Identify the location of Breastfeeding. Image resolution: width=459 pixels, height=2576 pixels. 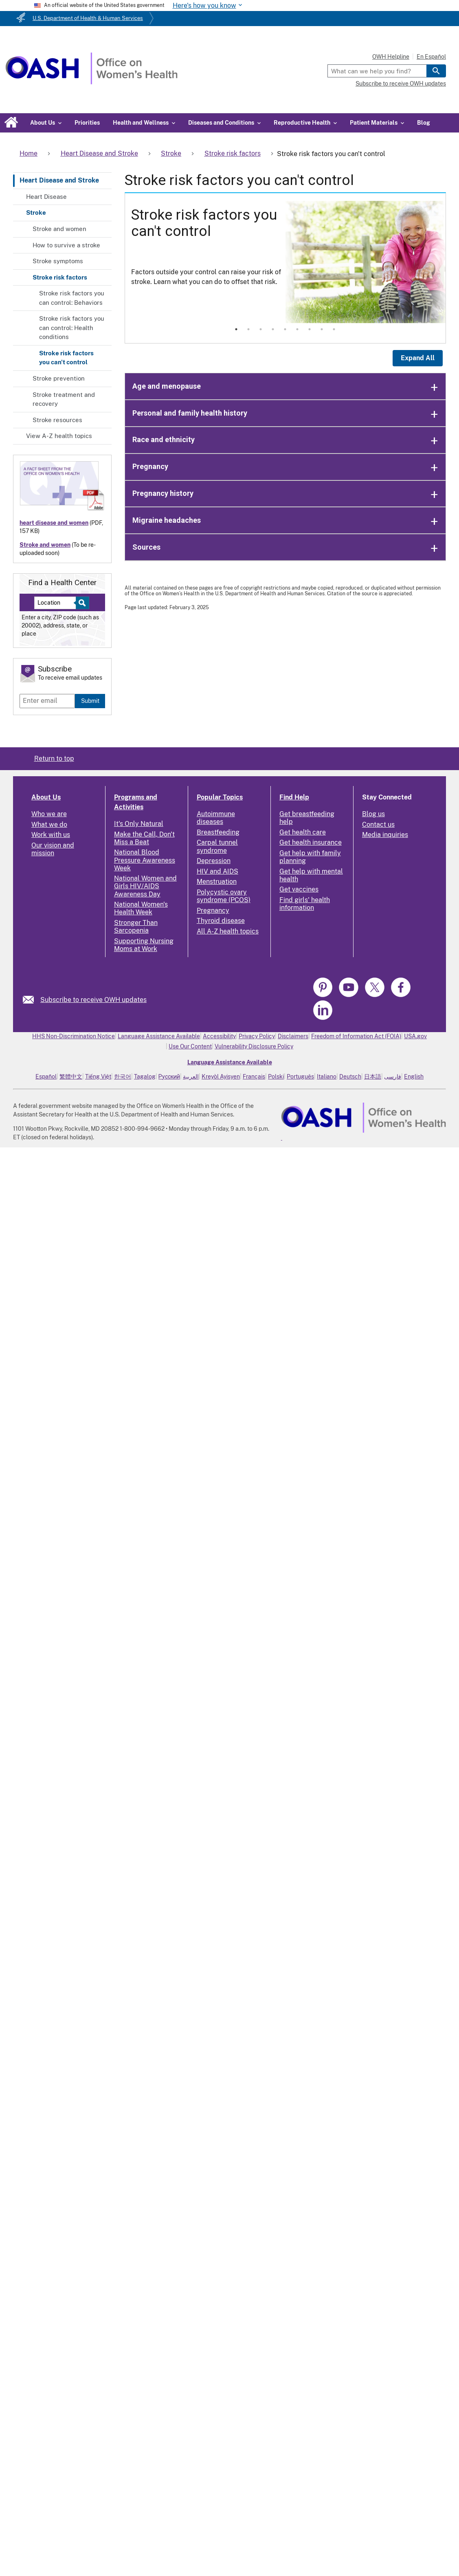
(218, 832).